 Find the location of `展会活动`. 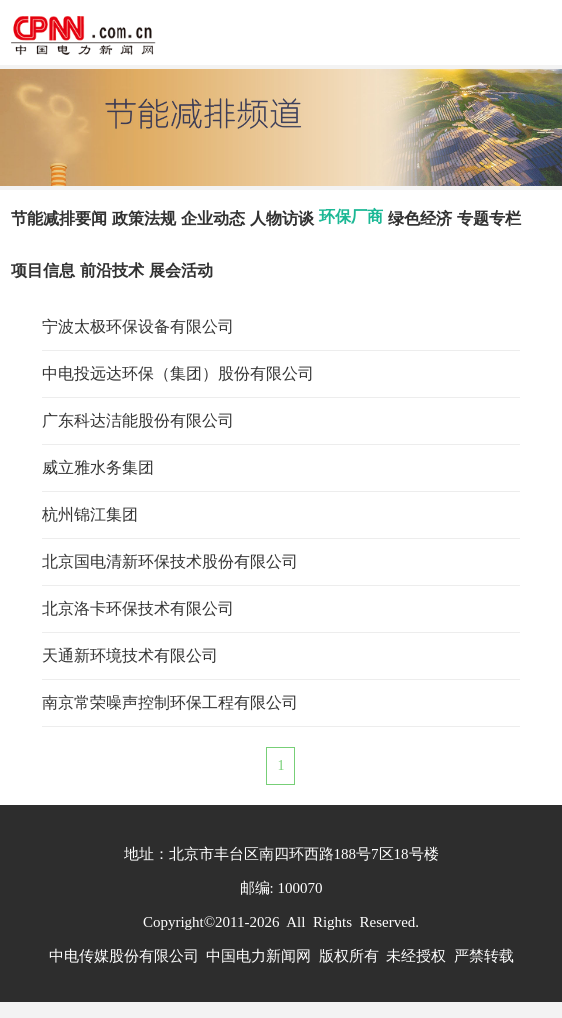

展会活动 is located at coordinates (181, 270).